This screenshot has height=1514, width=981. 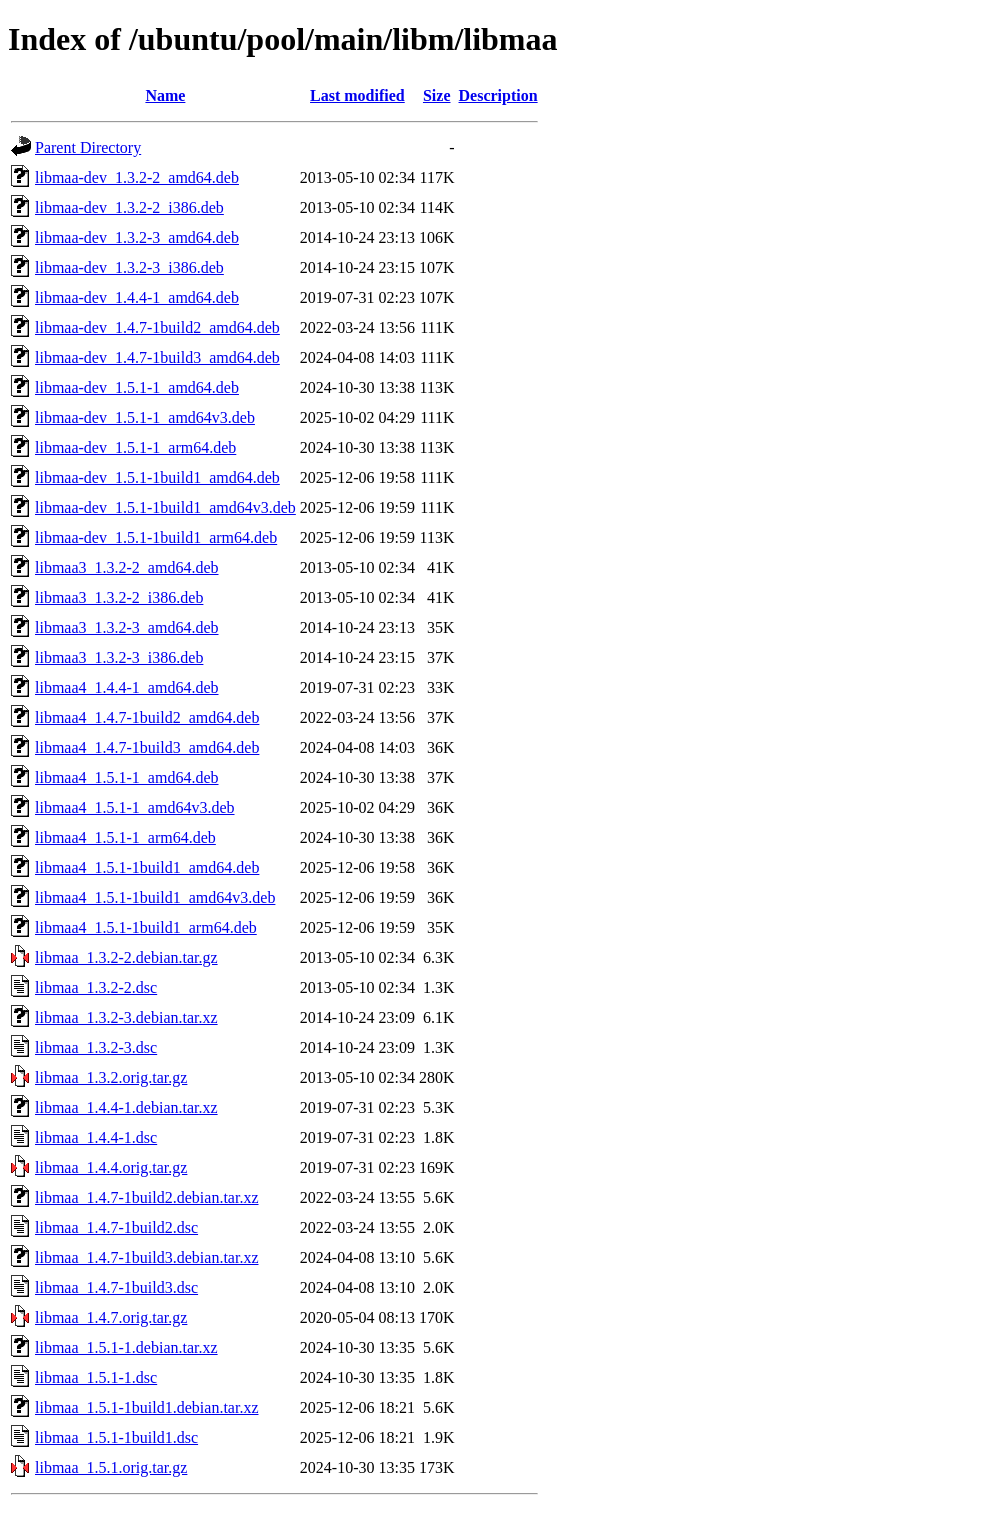 I want to click on libmaa-dev_1.3.2-3_amd64.deb, so click(x=137, y=237).